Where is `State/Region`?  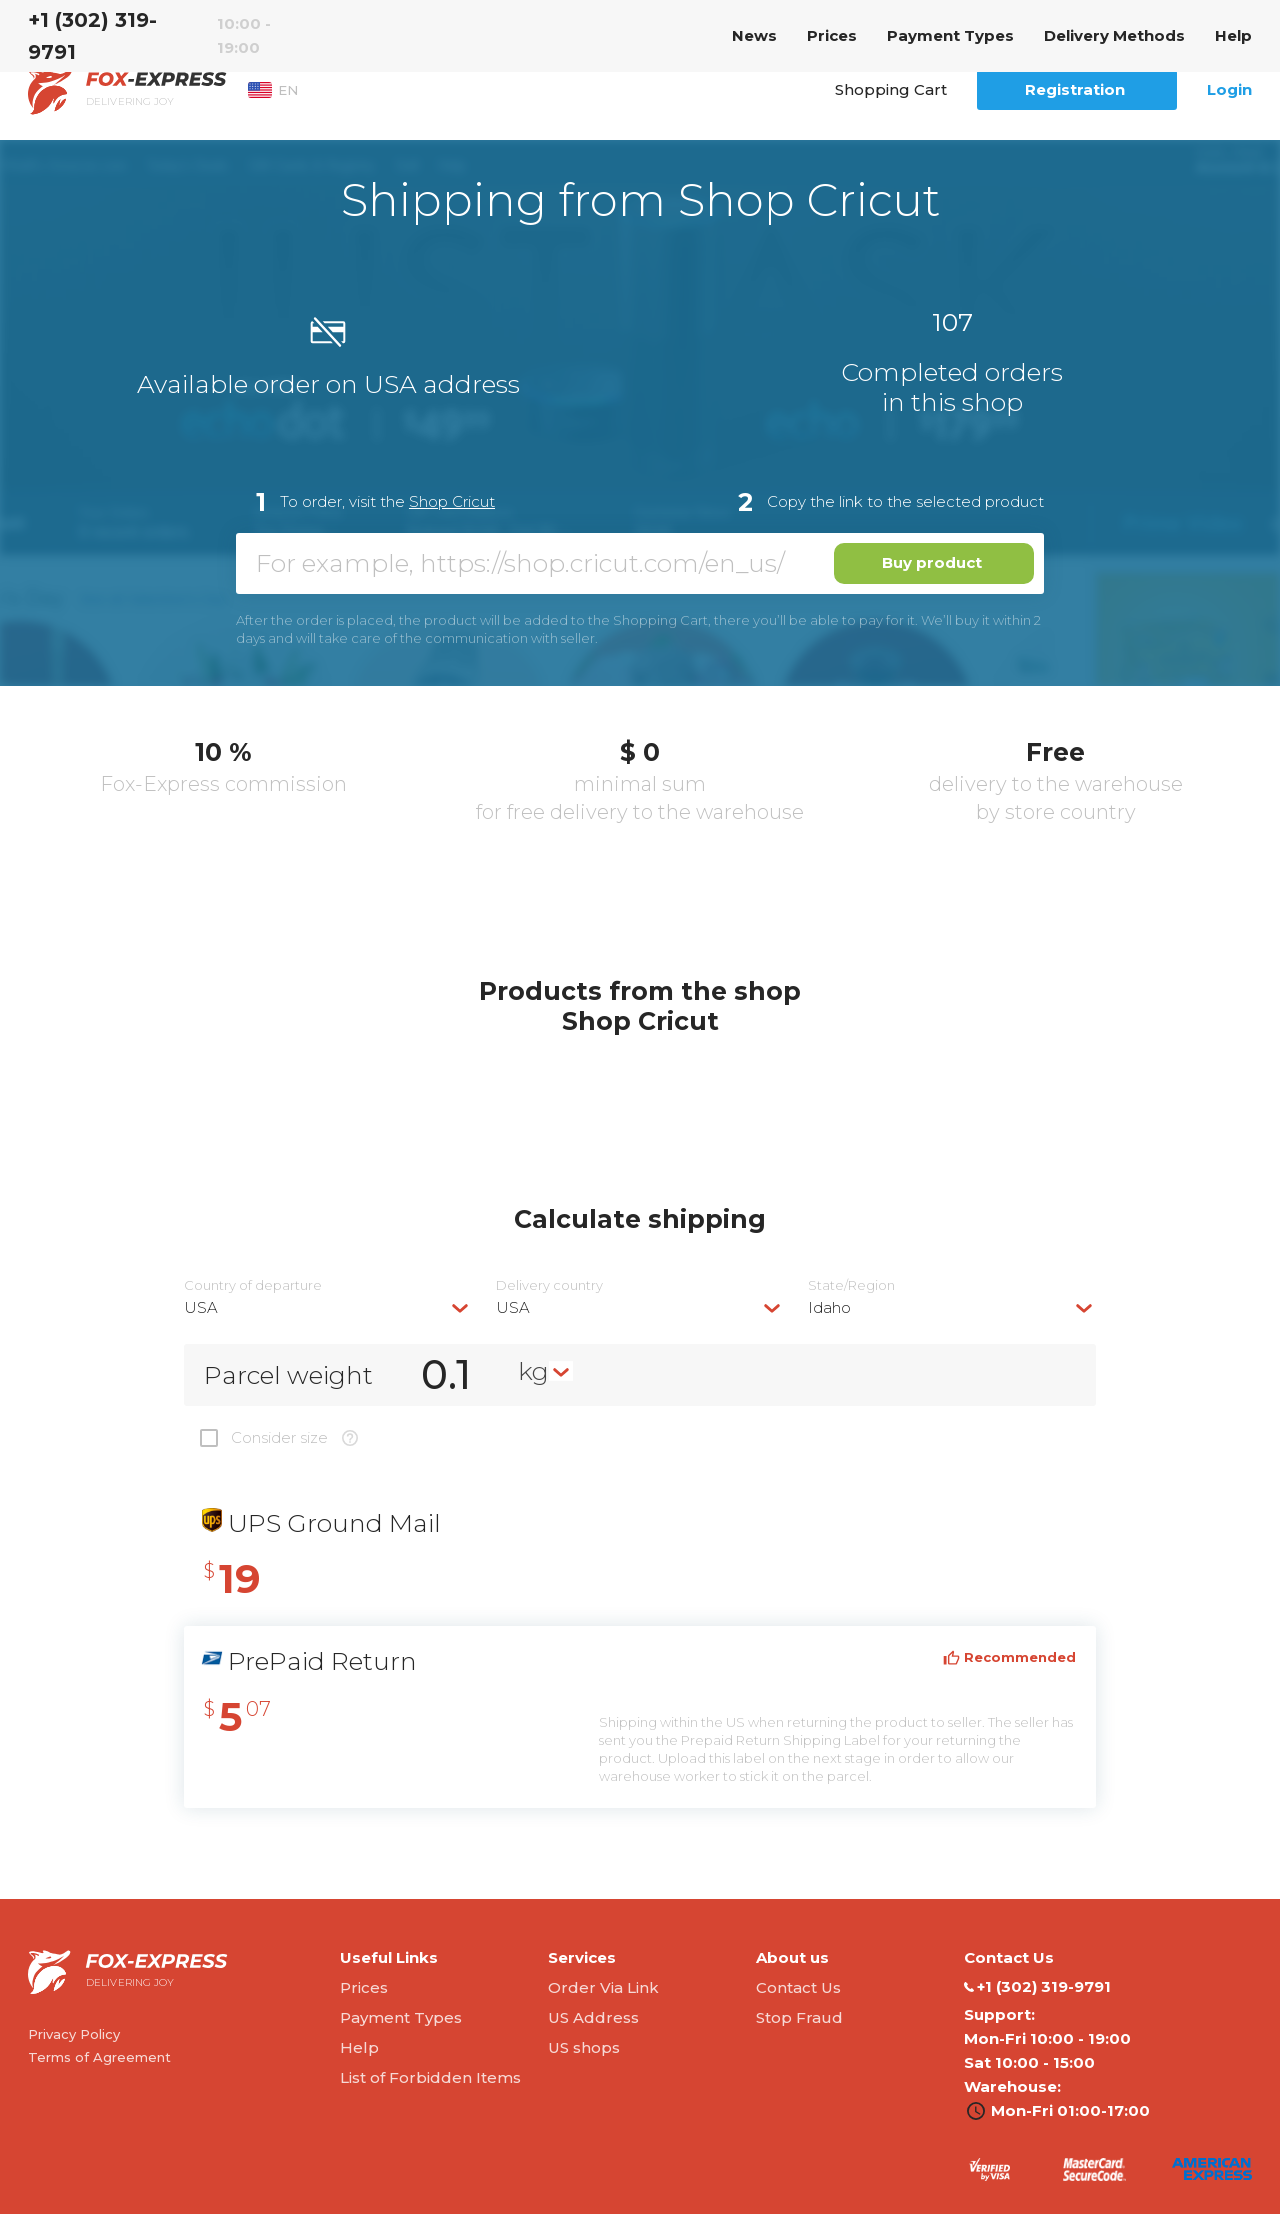
State/Region is located at coordinates (851, 1285).